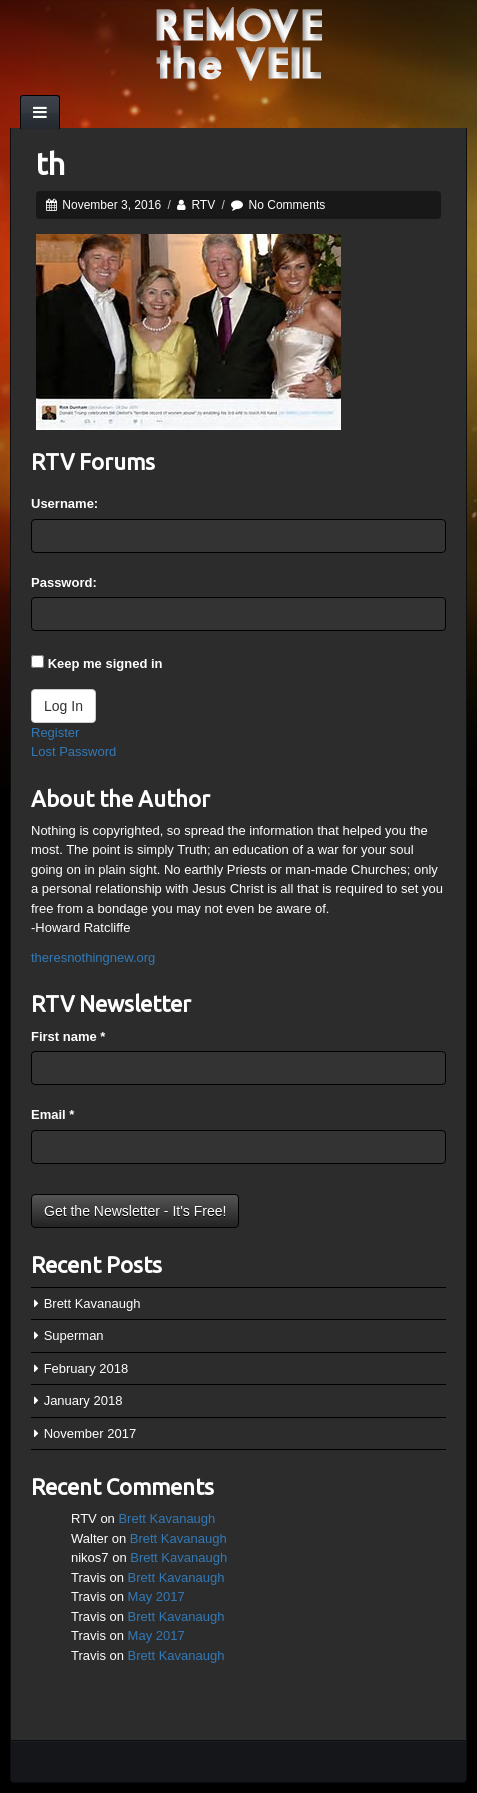 This screenshot has height=1793, width=477. What do you see at coordinates (90, 1433) in the screenshot?
I see `November 2017` at bounding box center [90, 1433].